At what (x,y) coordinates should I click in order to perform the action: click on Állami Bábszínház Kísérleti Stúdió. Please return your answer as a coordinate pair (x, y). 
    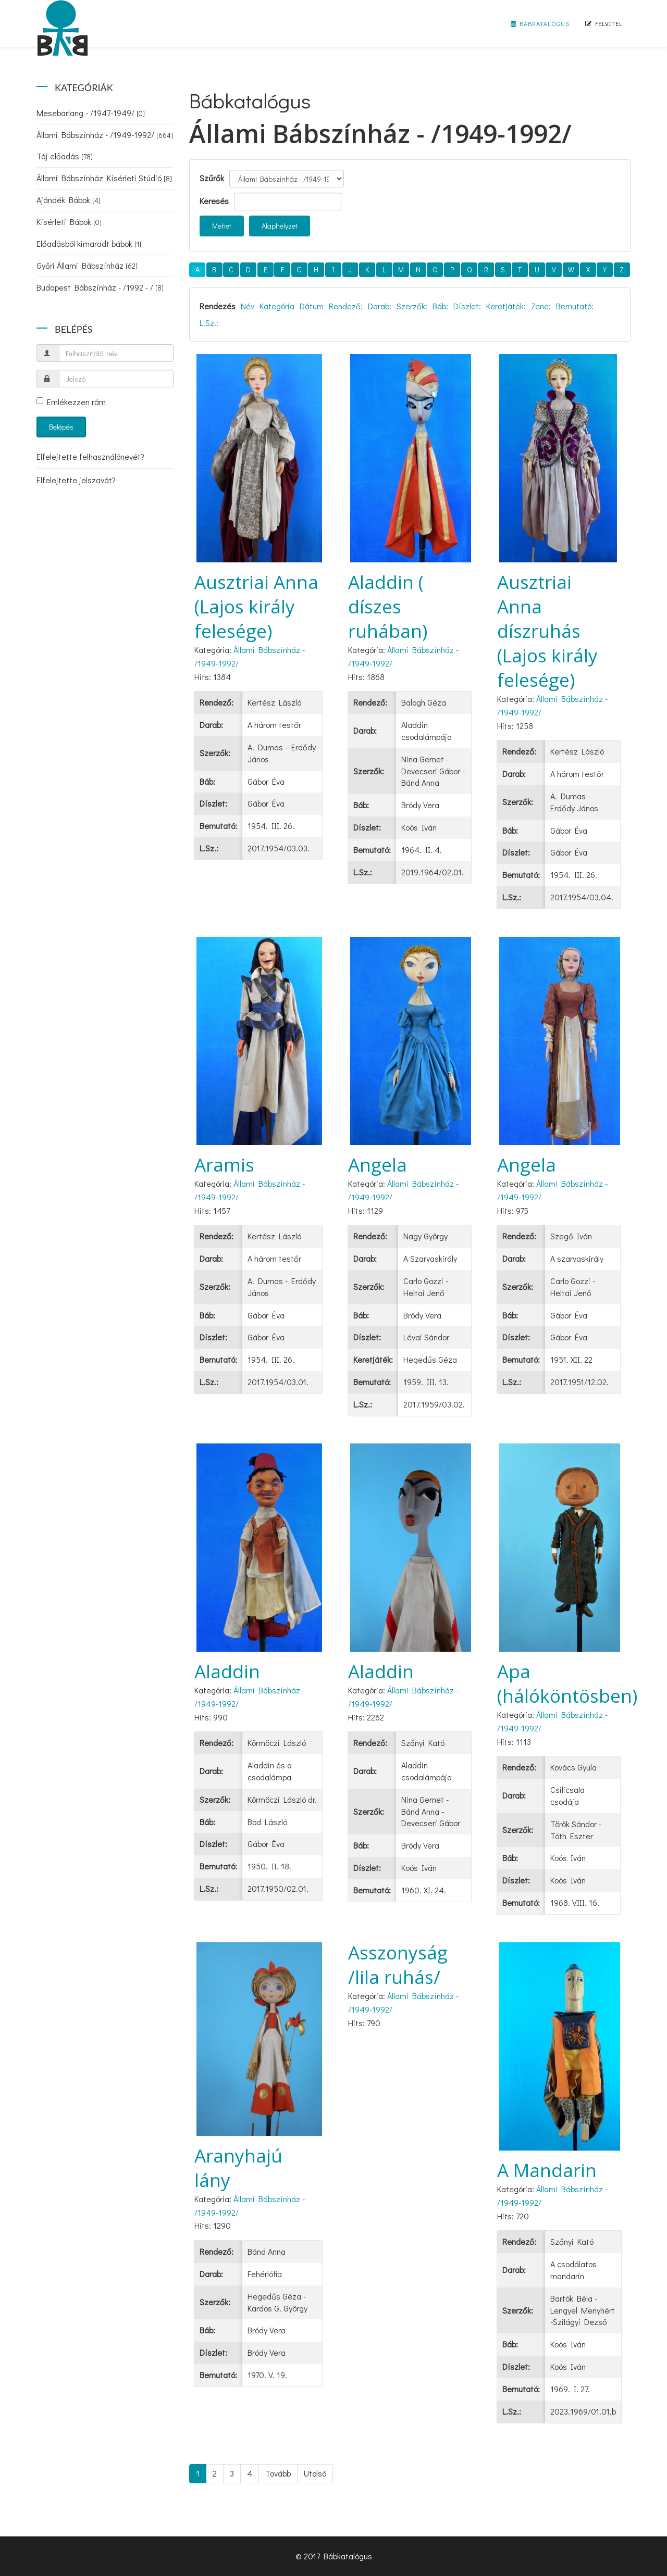
    Looking at the image, I should click on (104, 177).